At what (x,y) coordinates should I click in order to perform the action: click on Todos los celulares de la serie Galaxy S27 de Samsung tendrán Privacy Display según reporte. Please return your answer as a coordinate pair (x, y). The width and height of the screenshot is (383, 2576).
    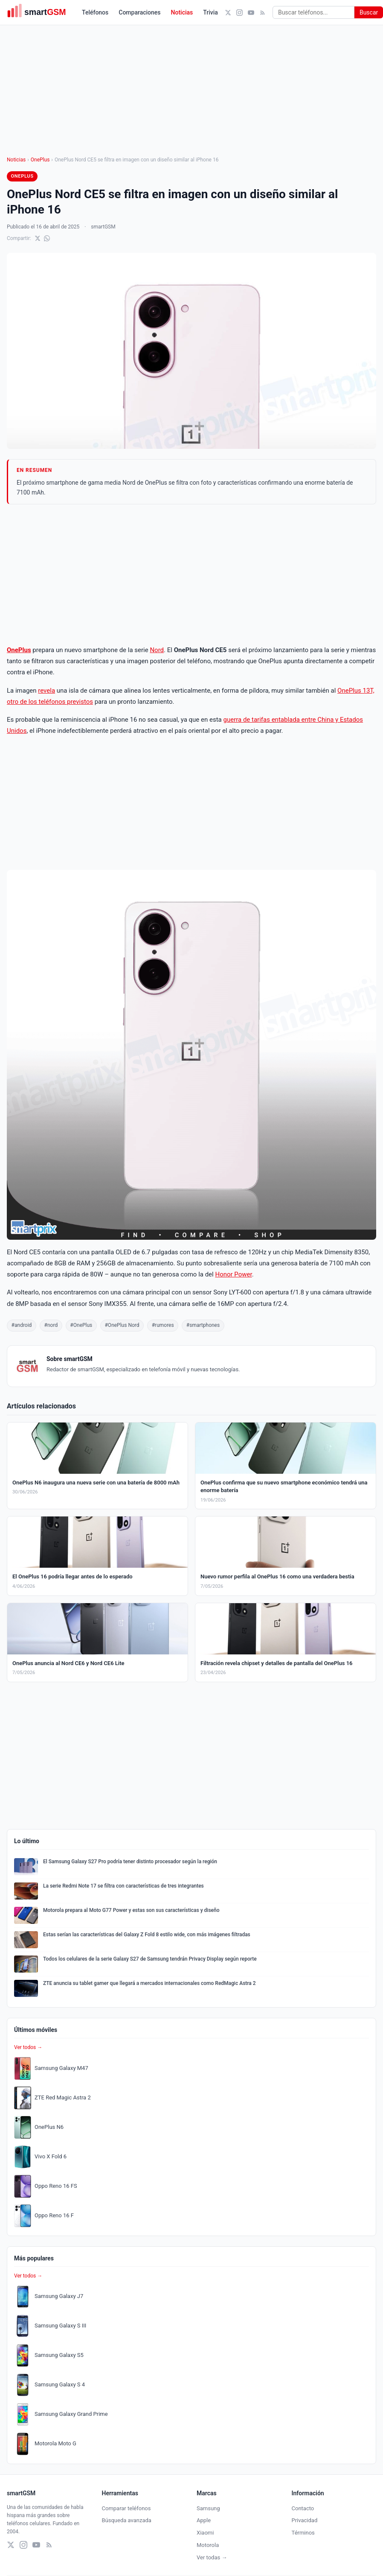
    Looking at the image, I should click on (150, 1959).